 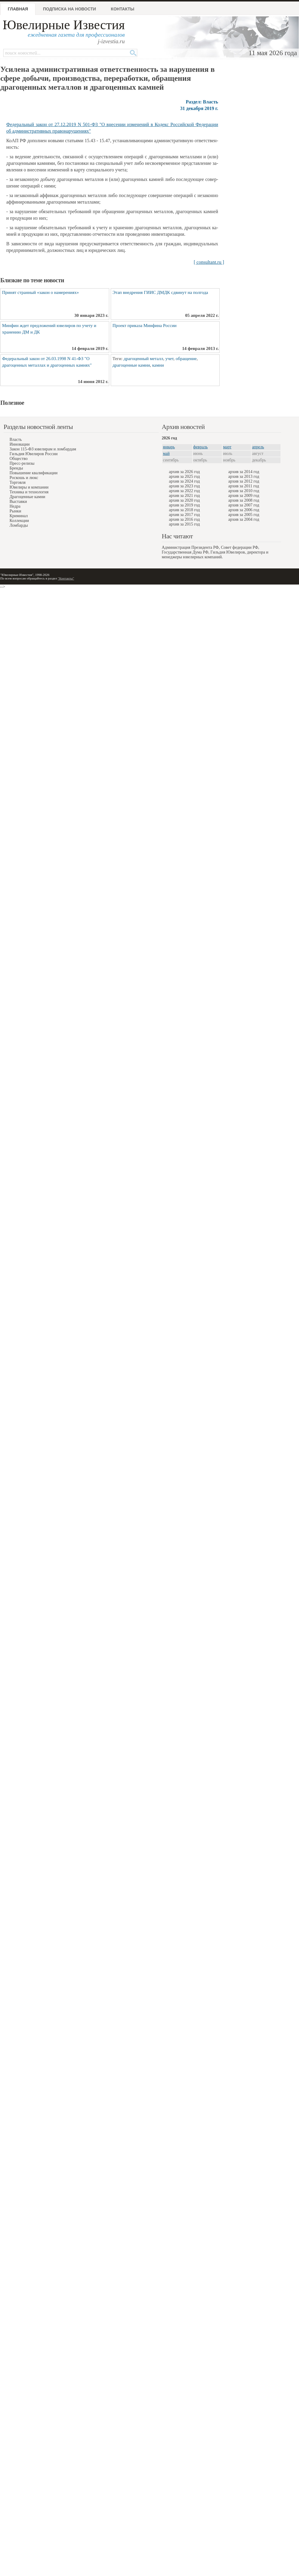 What do you see at coordinates (243, 505) in the screenshot?
I see `архив за 2007 год` at bounding box center [243, 505].